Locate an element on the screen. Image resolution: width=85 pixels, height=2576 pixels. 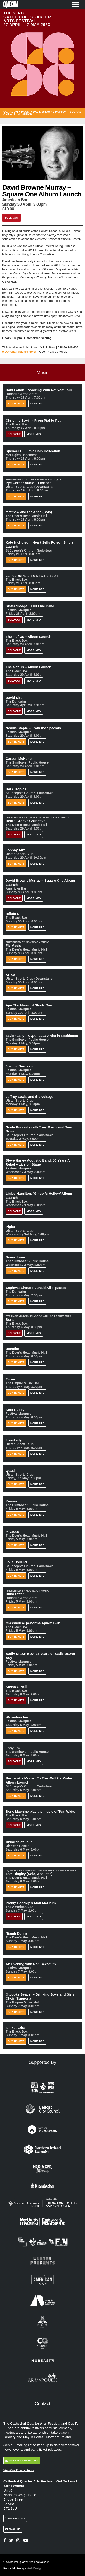
Buy Tickets is located at coordinates (16, 403).